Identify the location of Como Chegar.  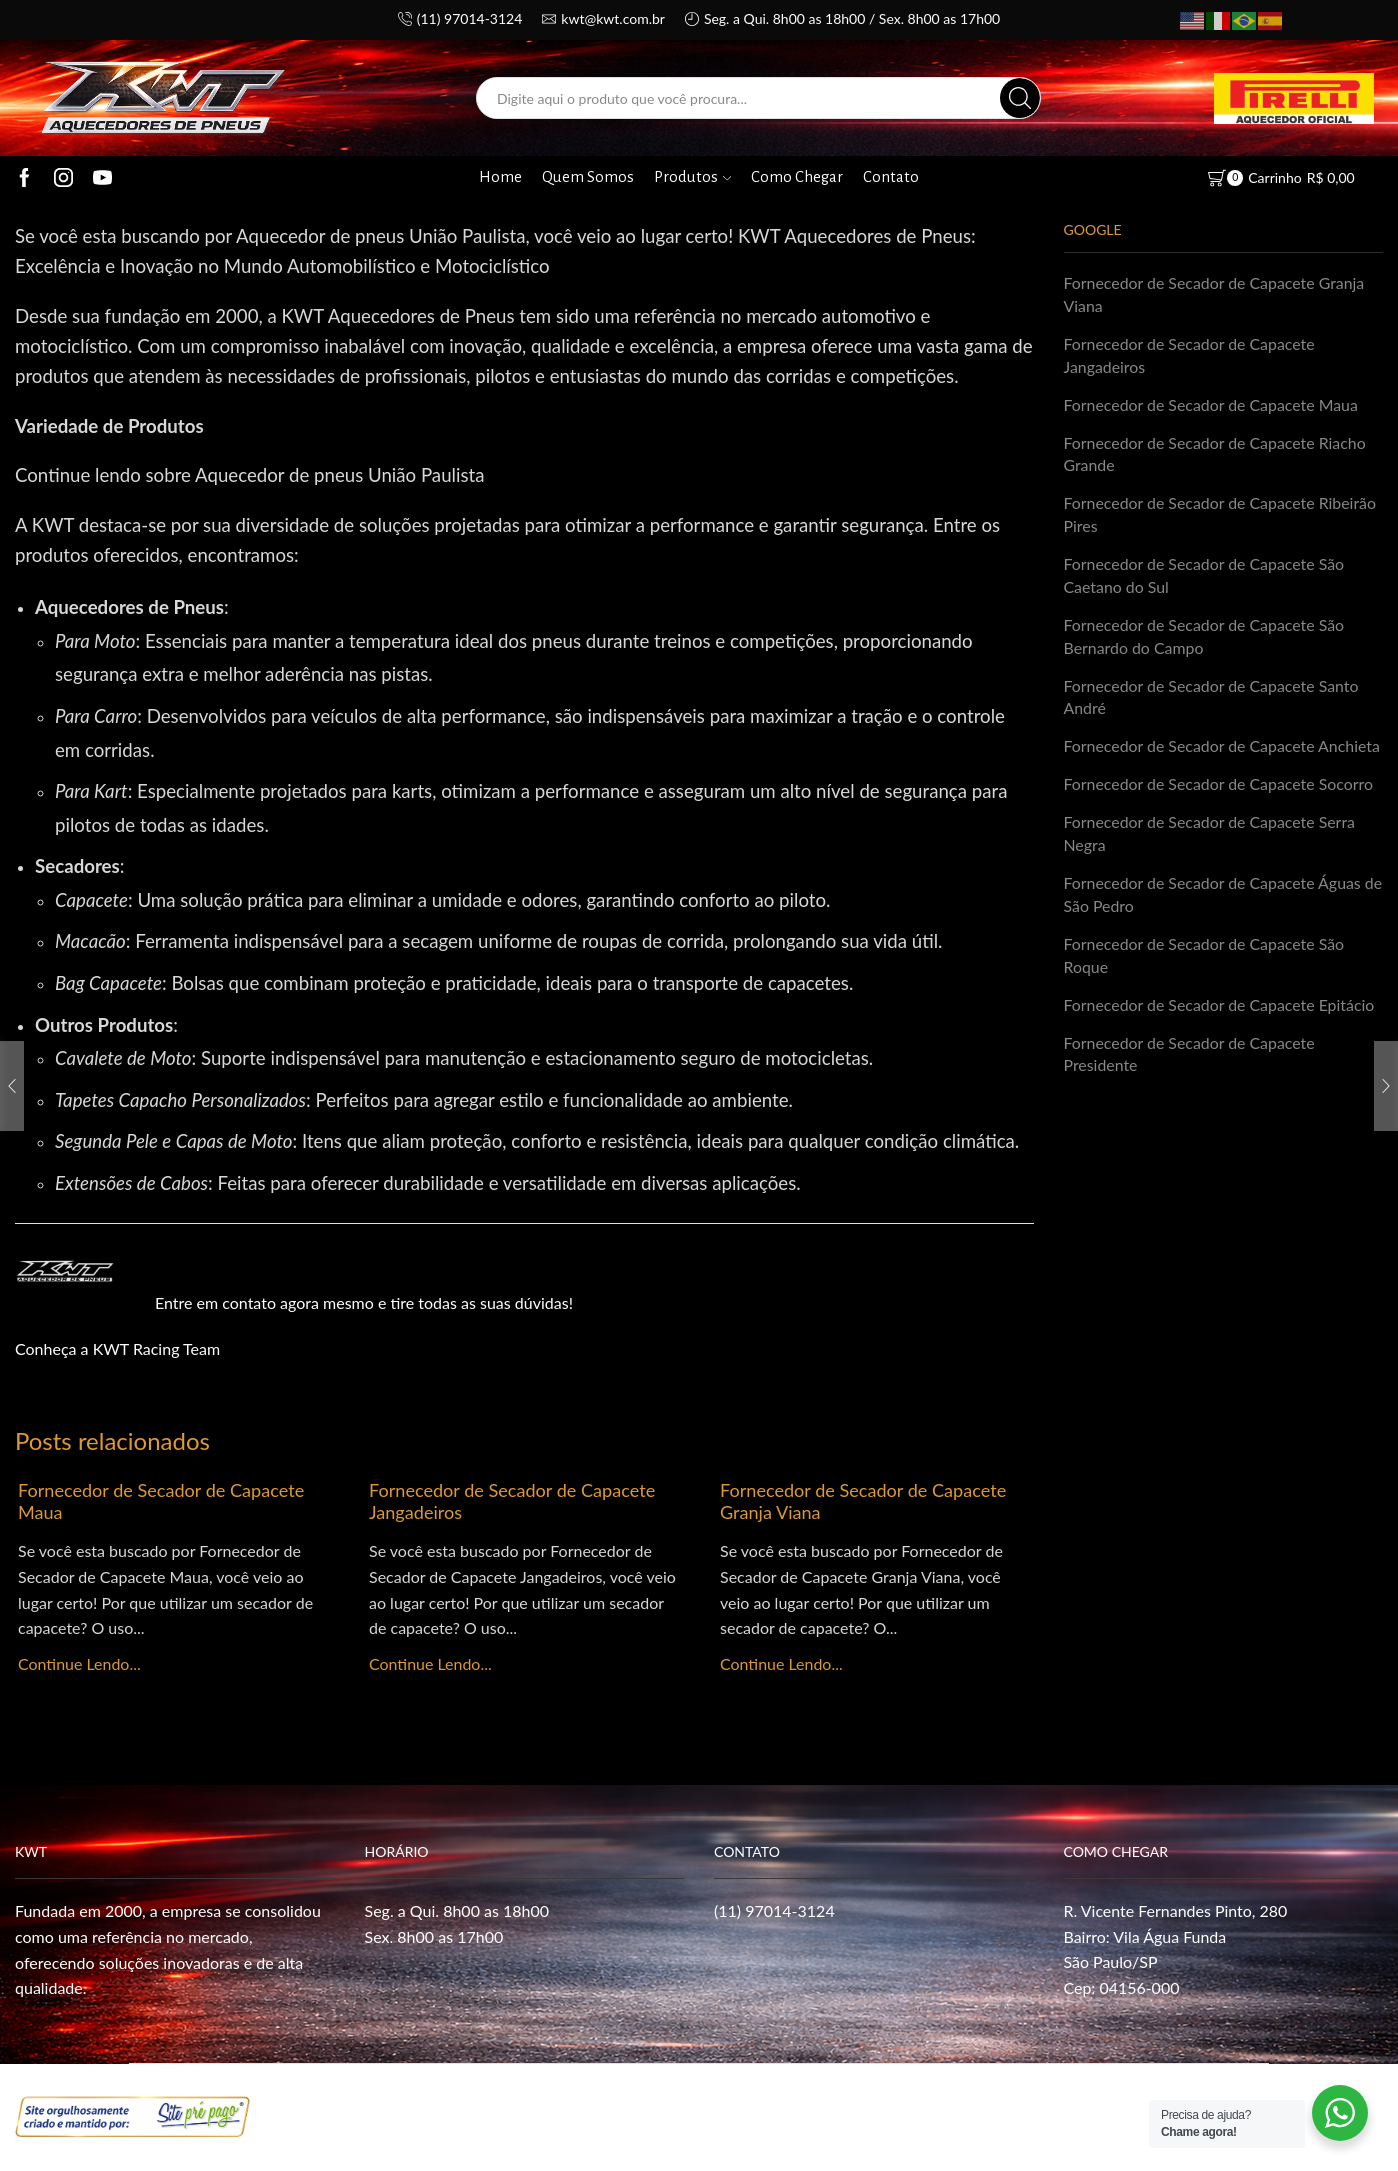
(797, 177).